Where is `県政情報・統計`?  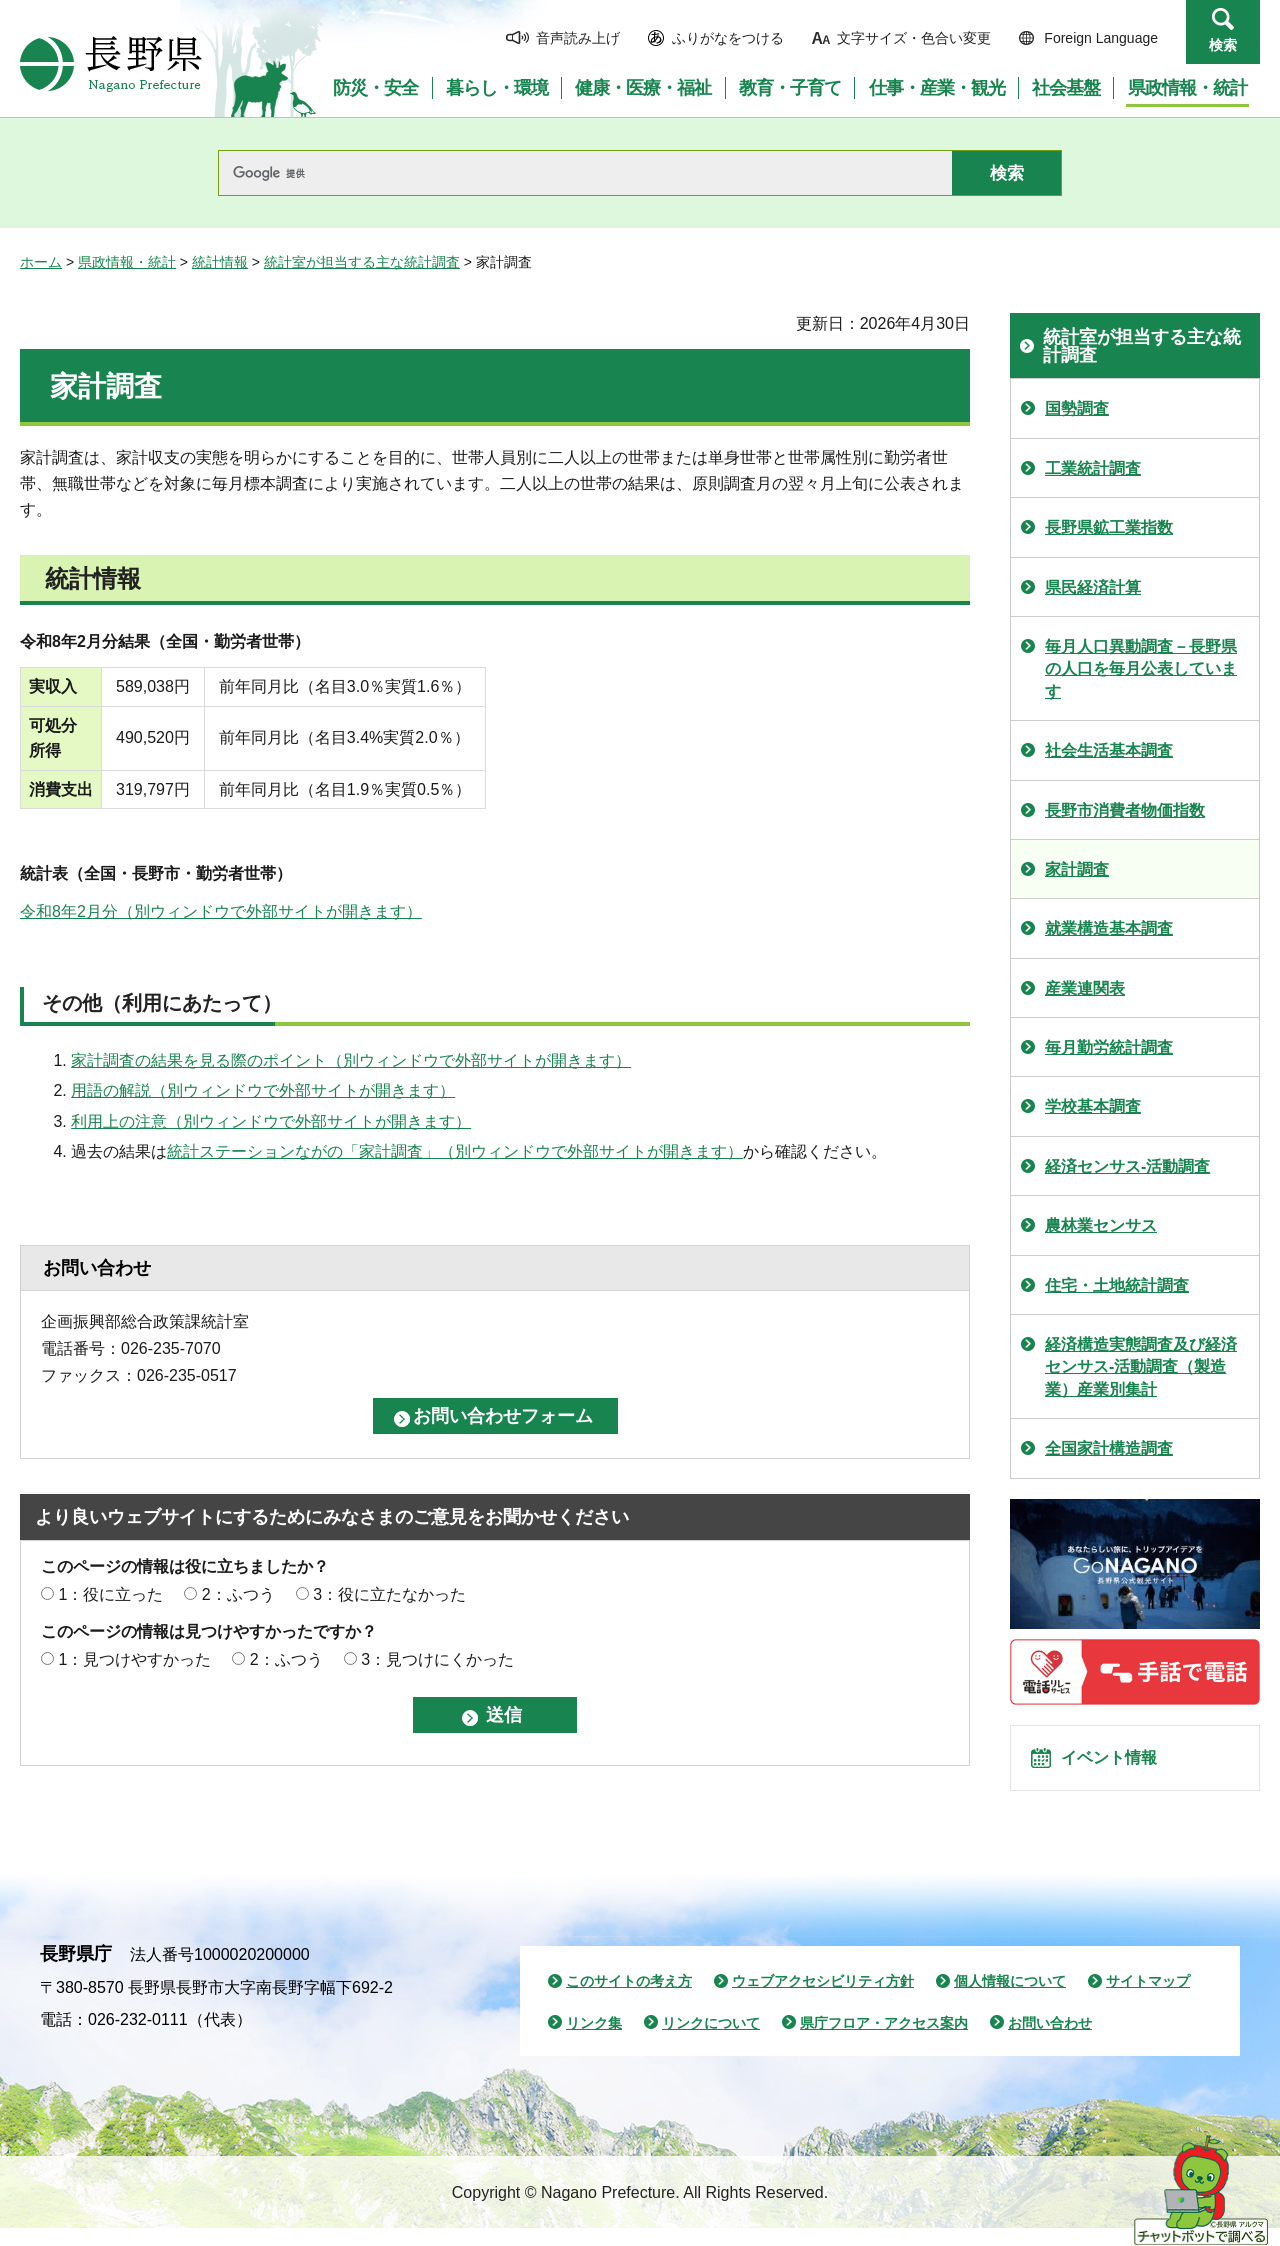 県政情報・統計 is located at coordinates (127, 262).